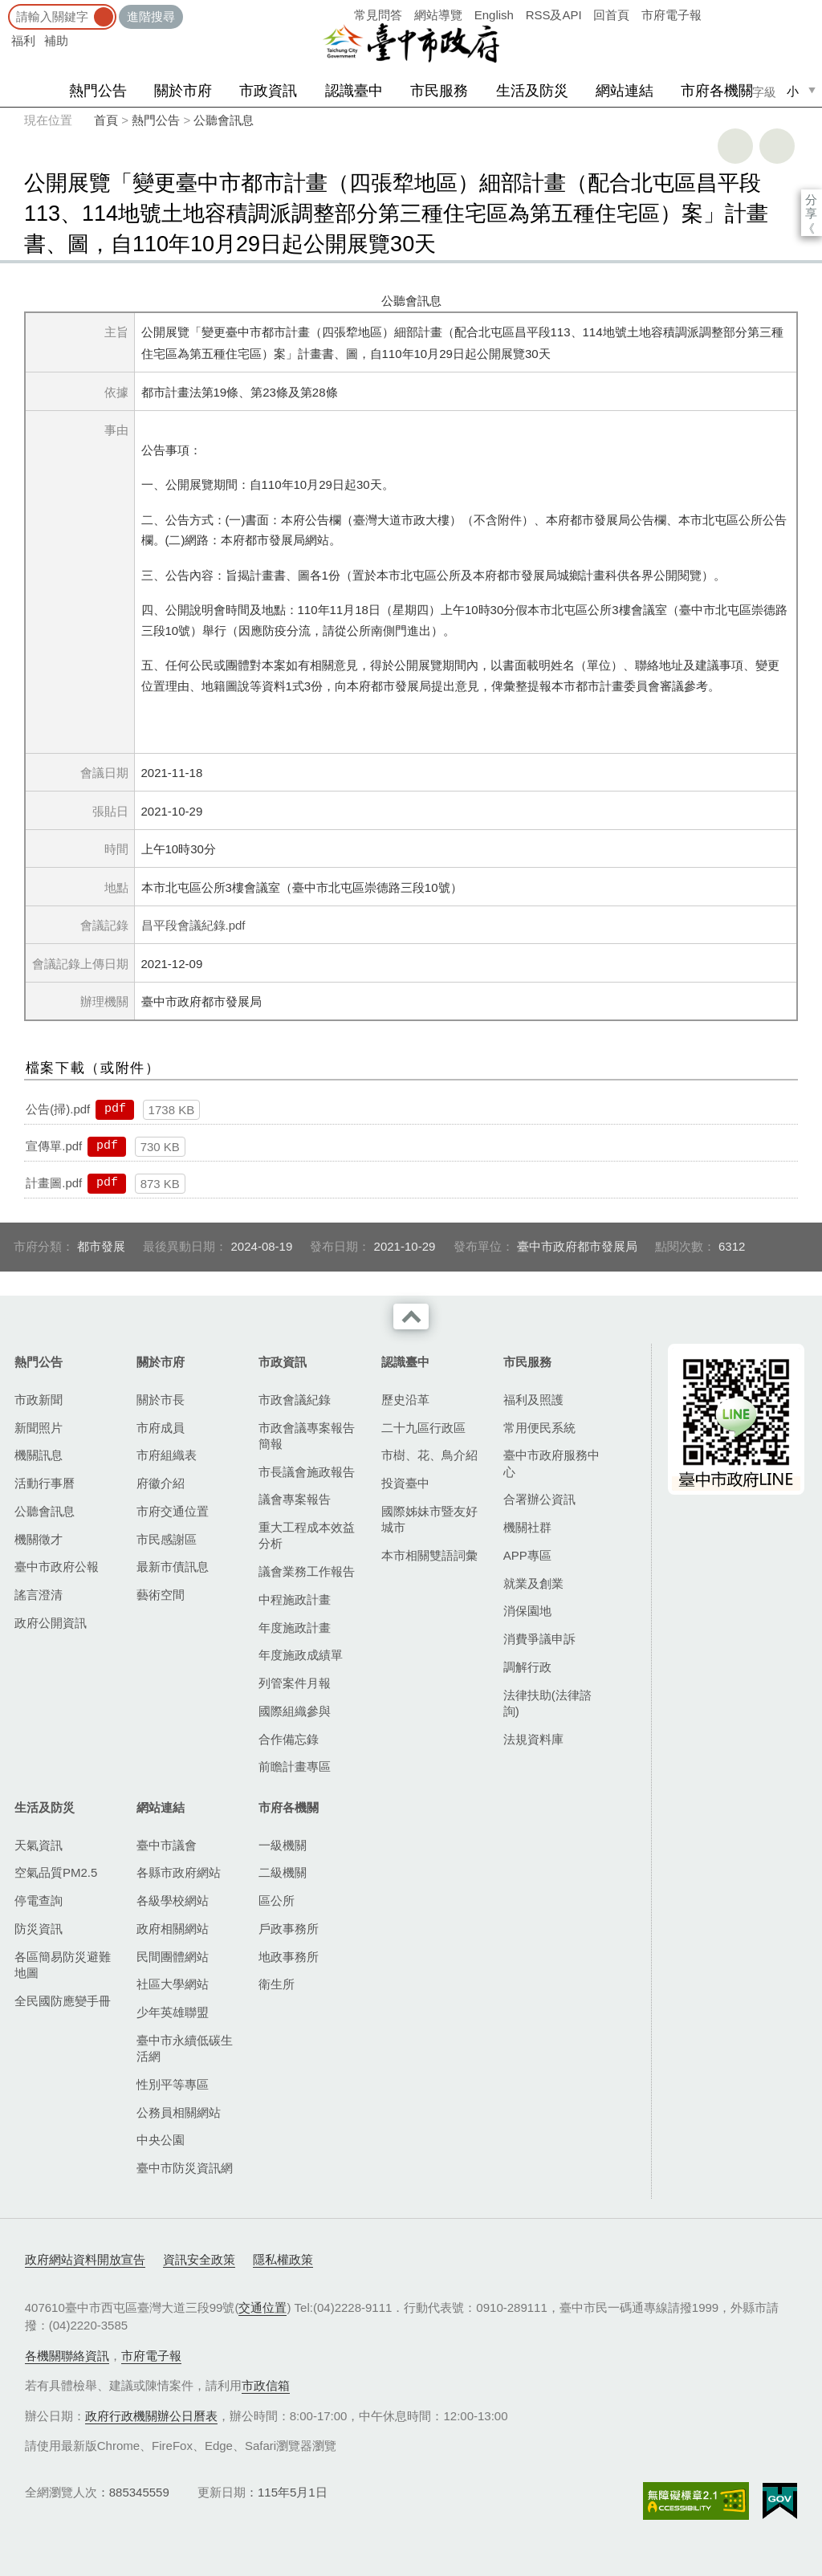 This screenshot has height=2576, width=822. Describe the element at coordinates (494, 15) in the screenshot. I see `English` at that location.